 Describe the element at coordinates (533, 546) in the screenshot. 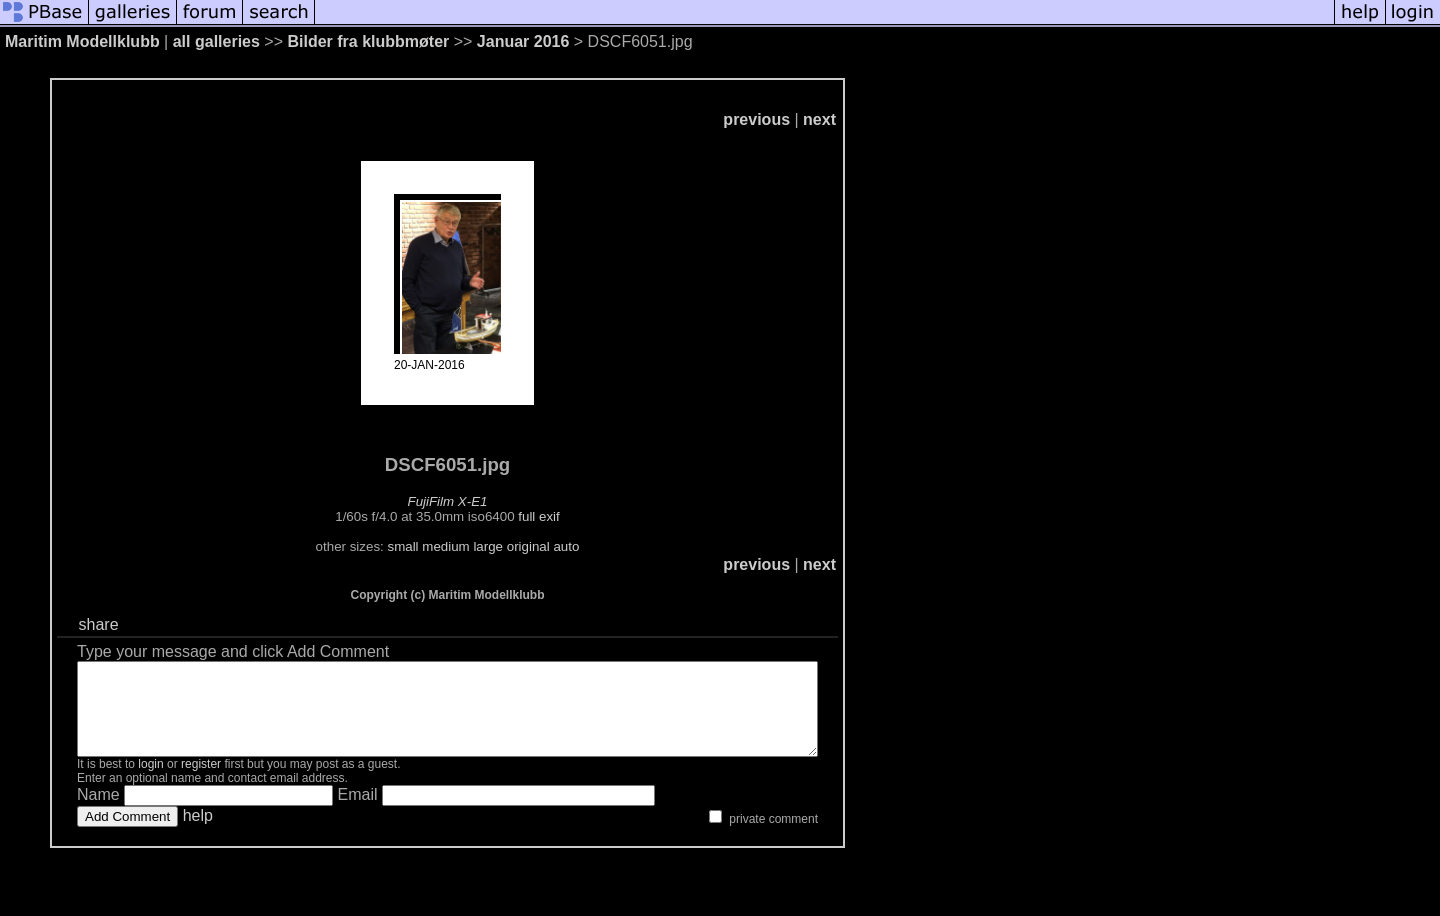

I see `large` at that location.